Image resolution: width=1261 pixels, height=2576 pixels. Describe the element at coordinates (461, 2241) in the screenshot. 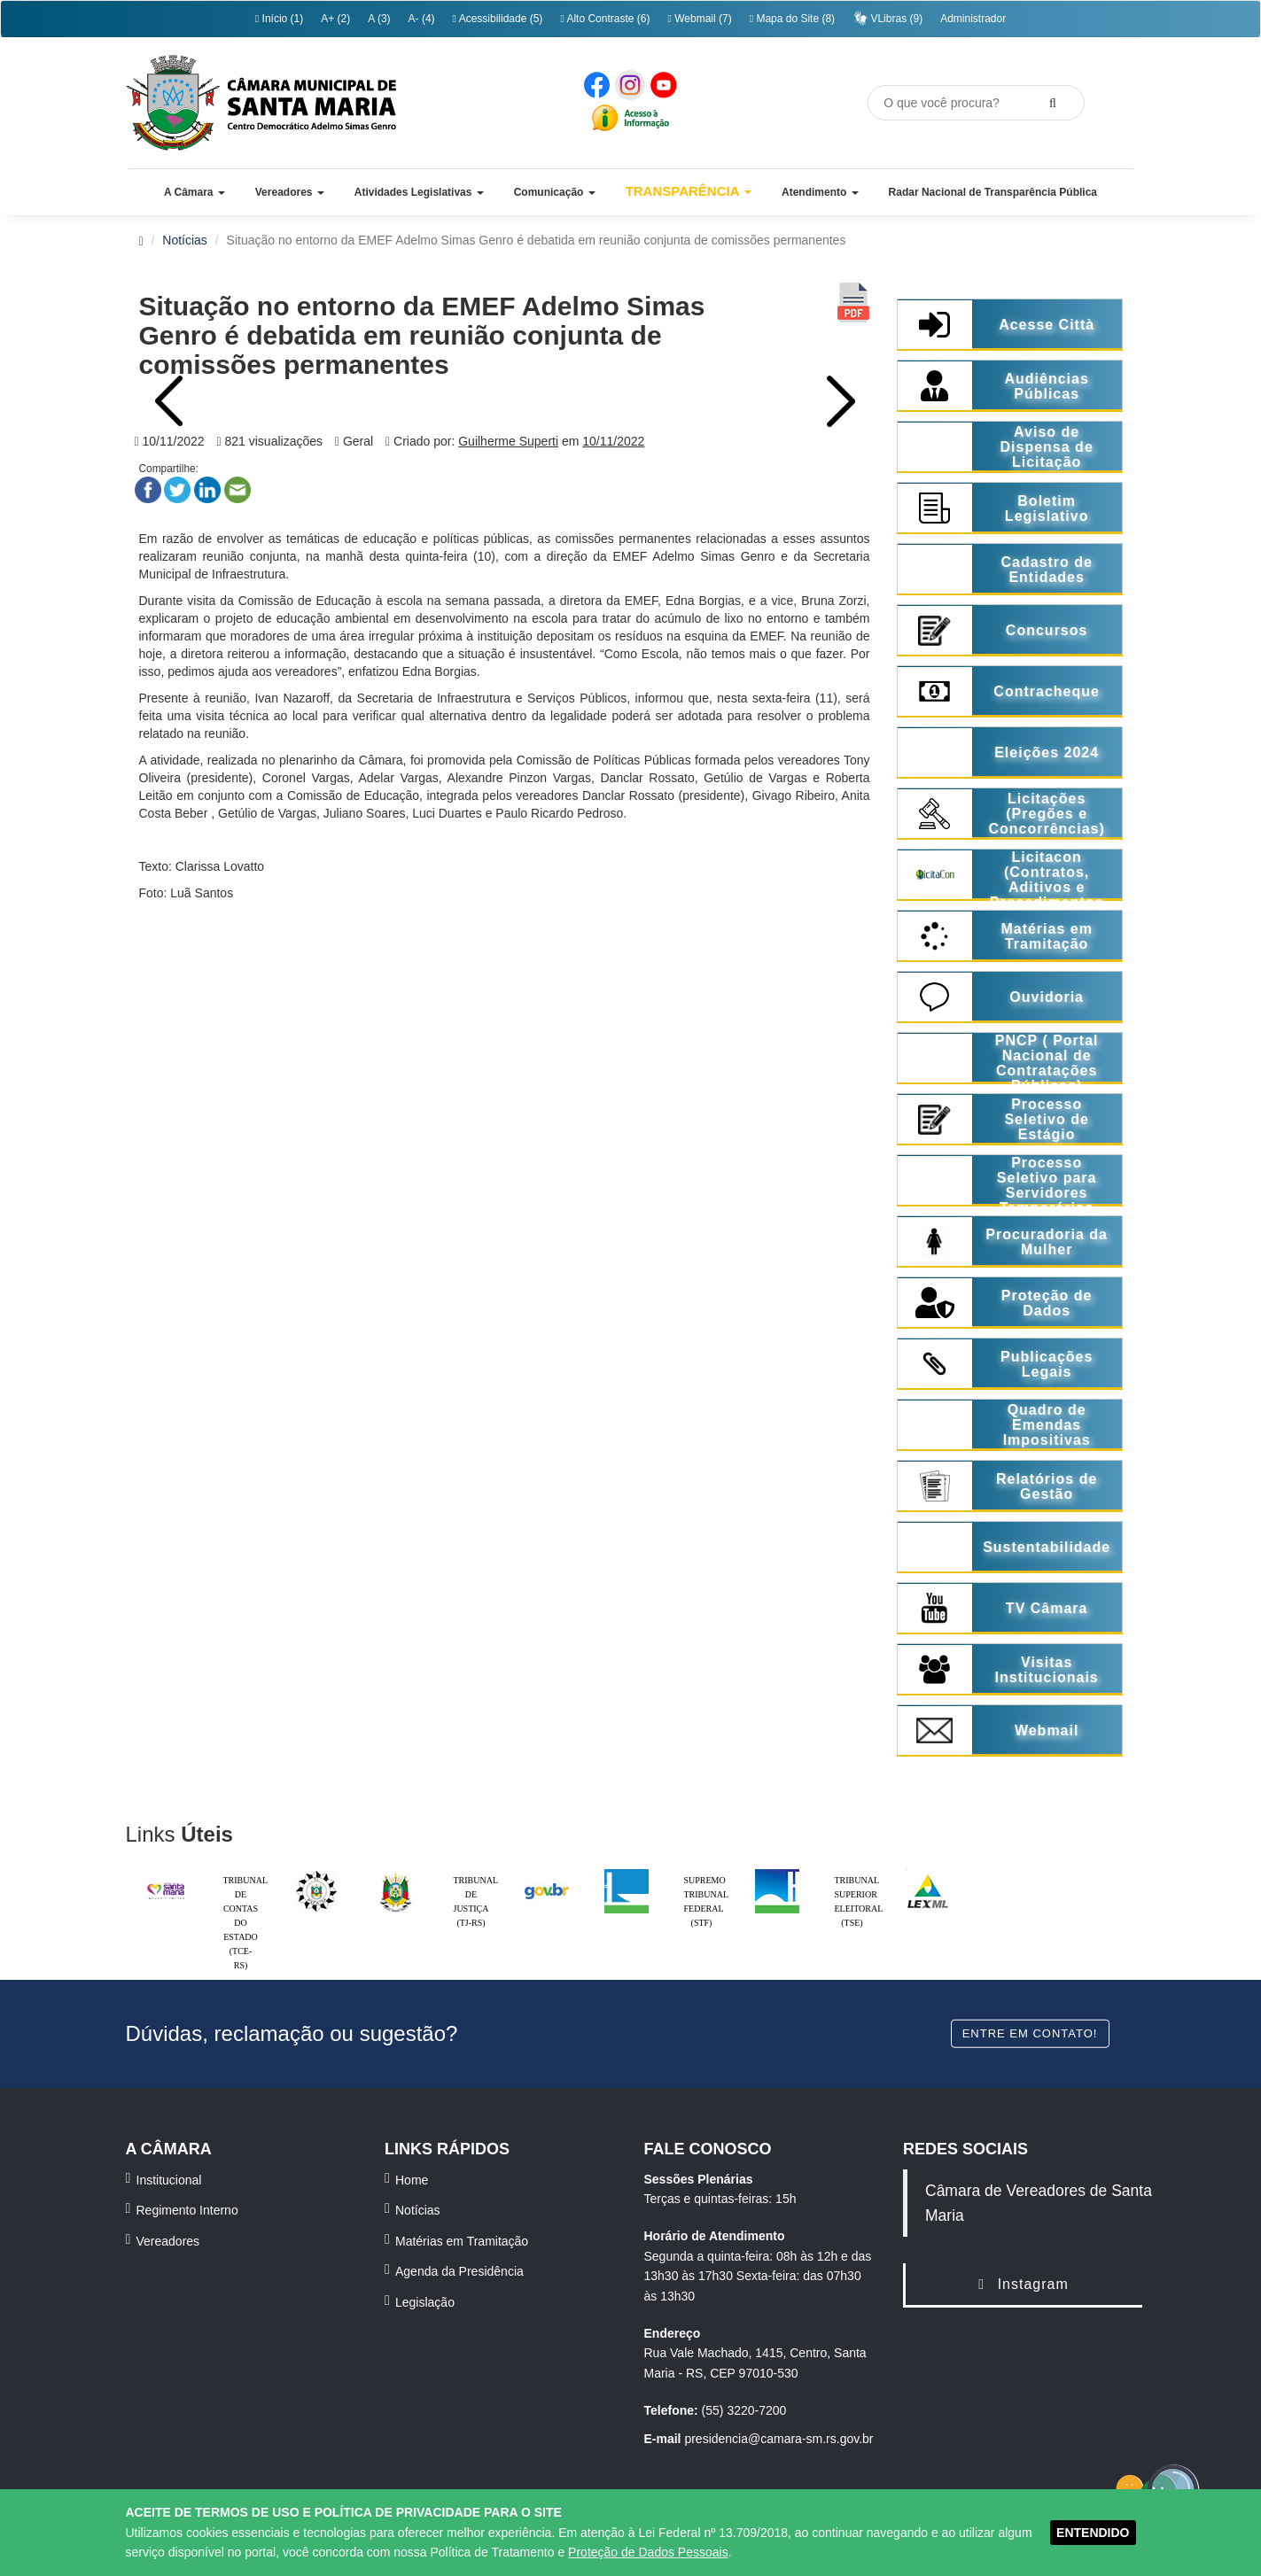

I see `Matérias em Tramitação` at that location.